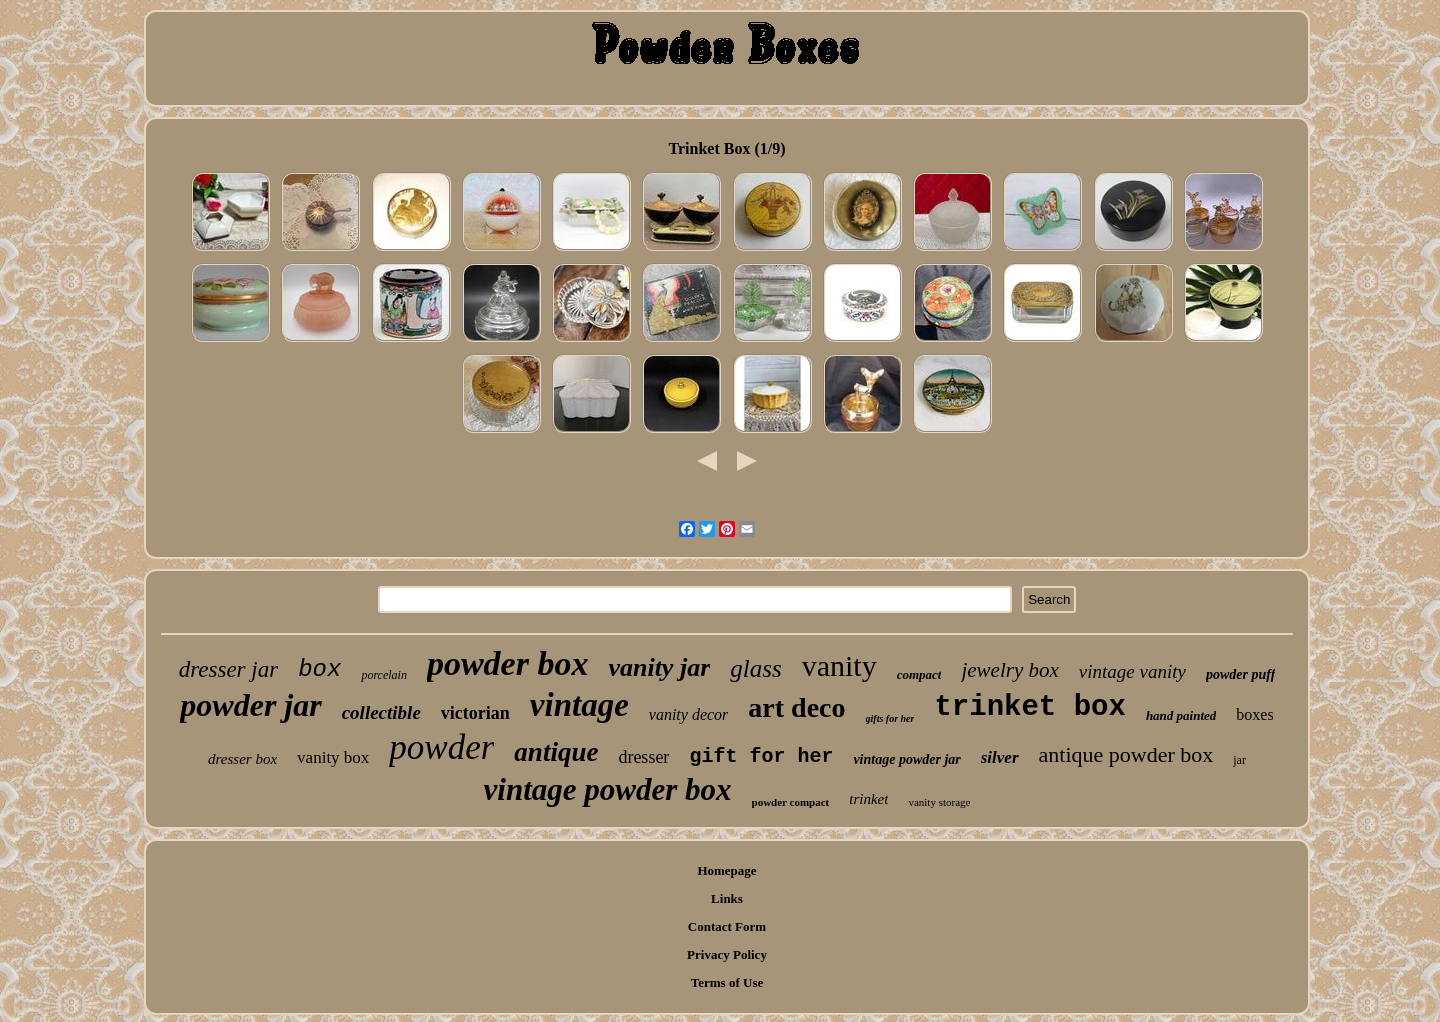  What do you see at coordinates (1132, 671) in the screenshot?
I see `vintage vanity` at bounding box center [1132, 671].